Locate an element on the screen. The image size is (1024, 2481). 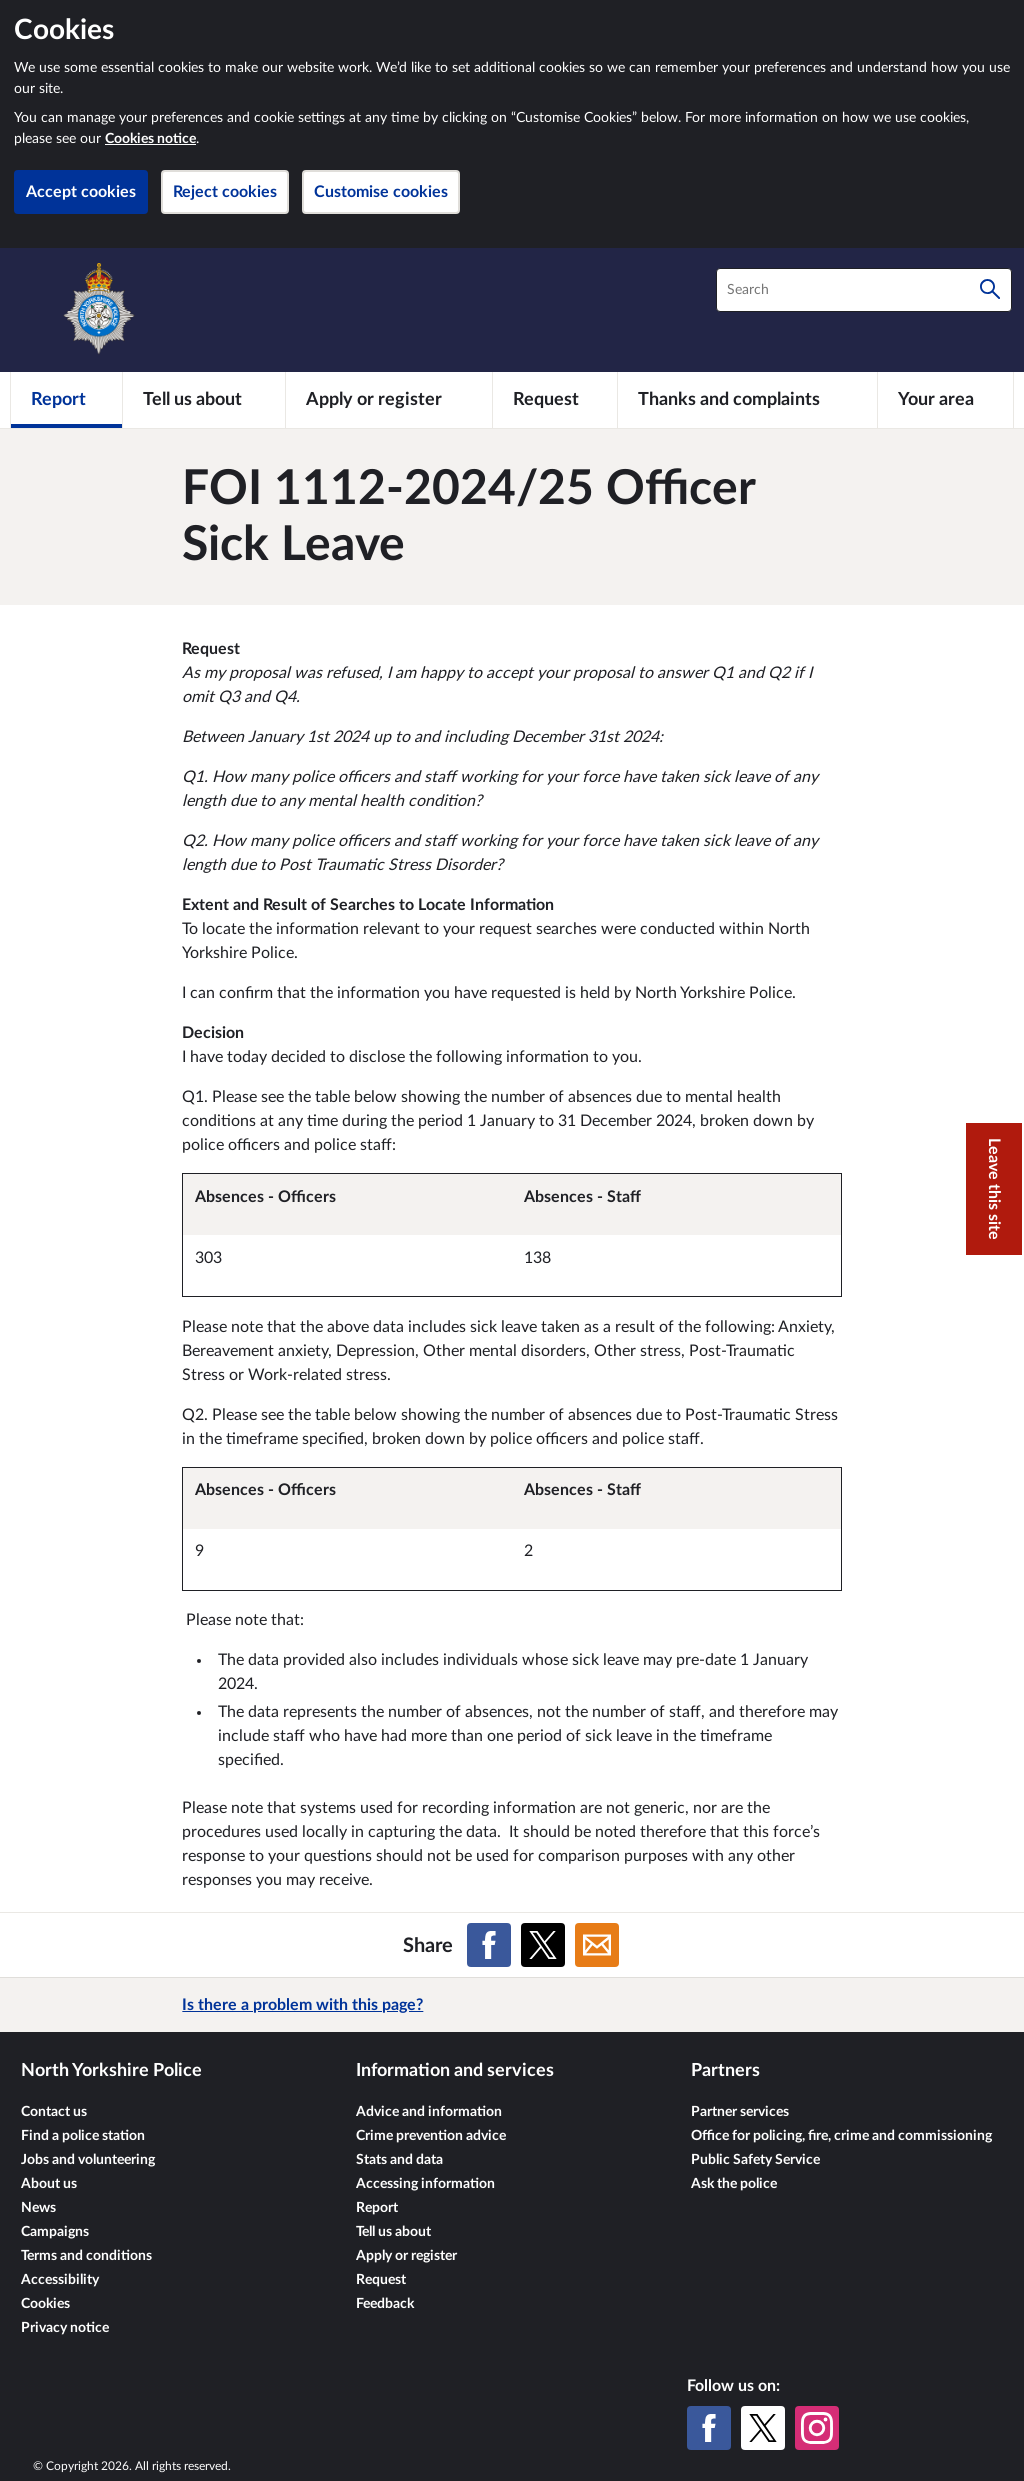
[combobox] is located at coordinates (864, 290).